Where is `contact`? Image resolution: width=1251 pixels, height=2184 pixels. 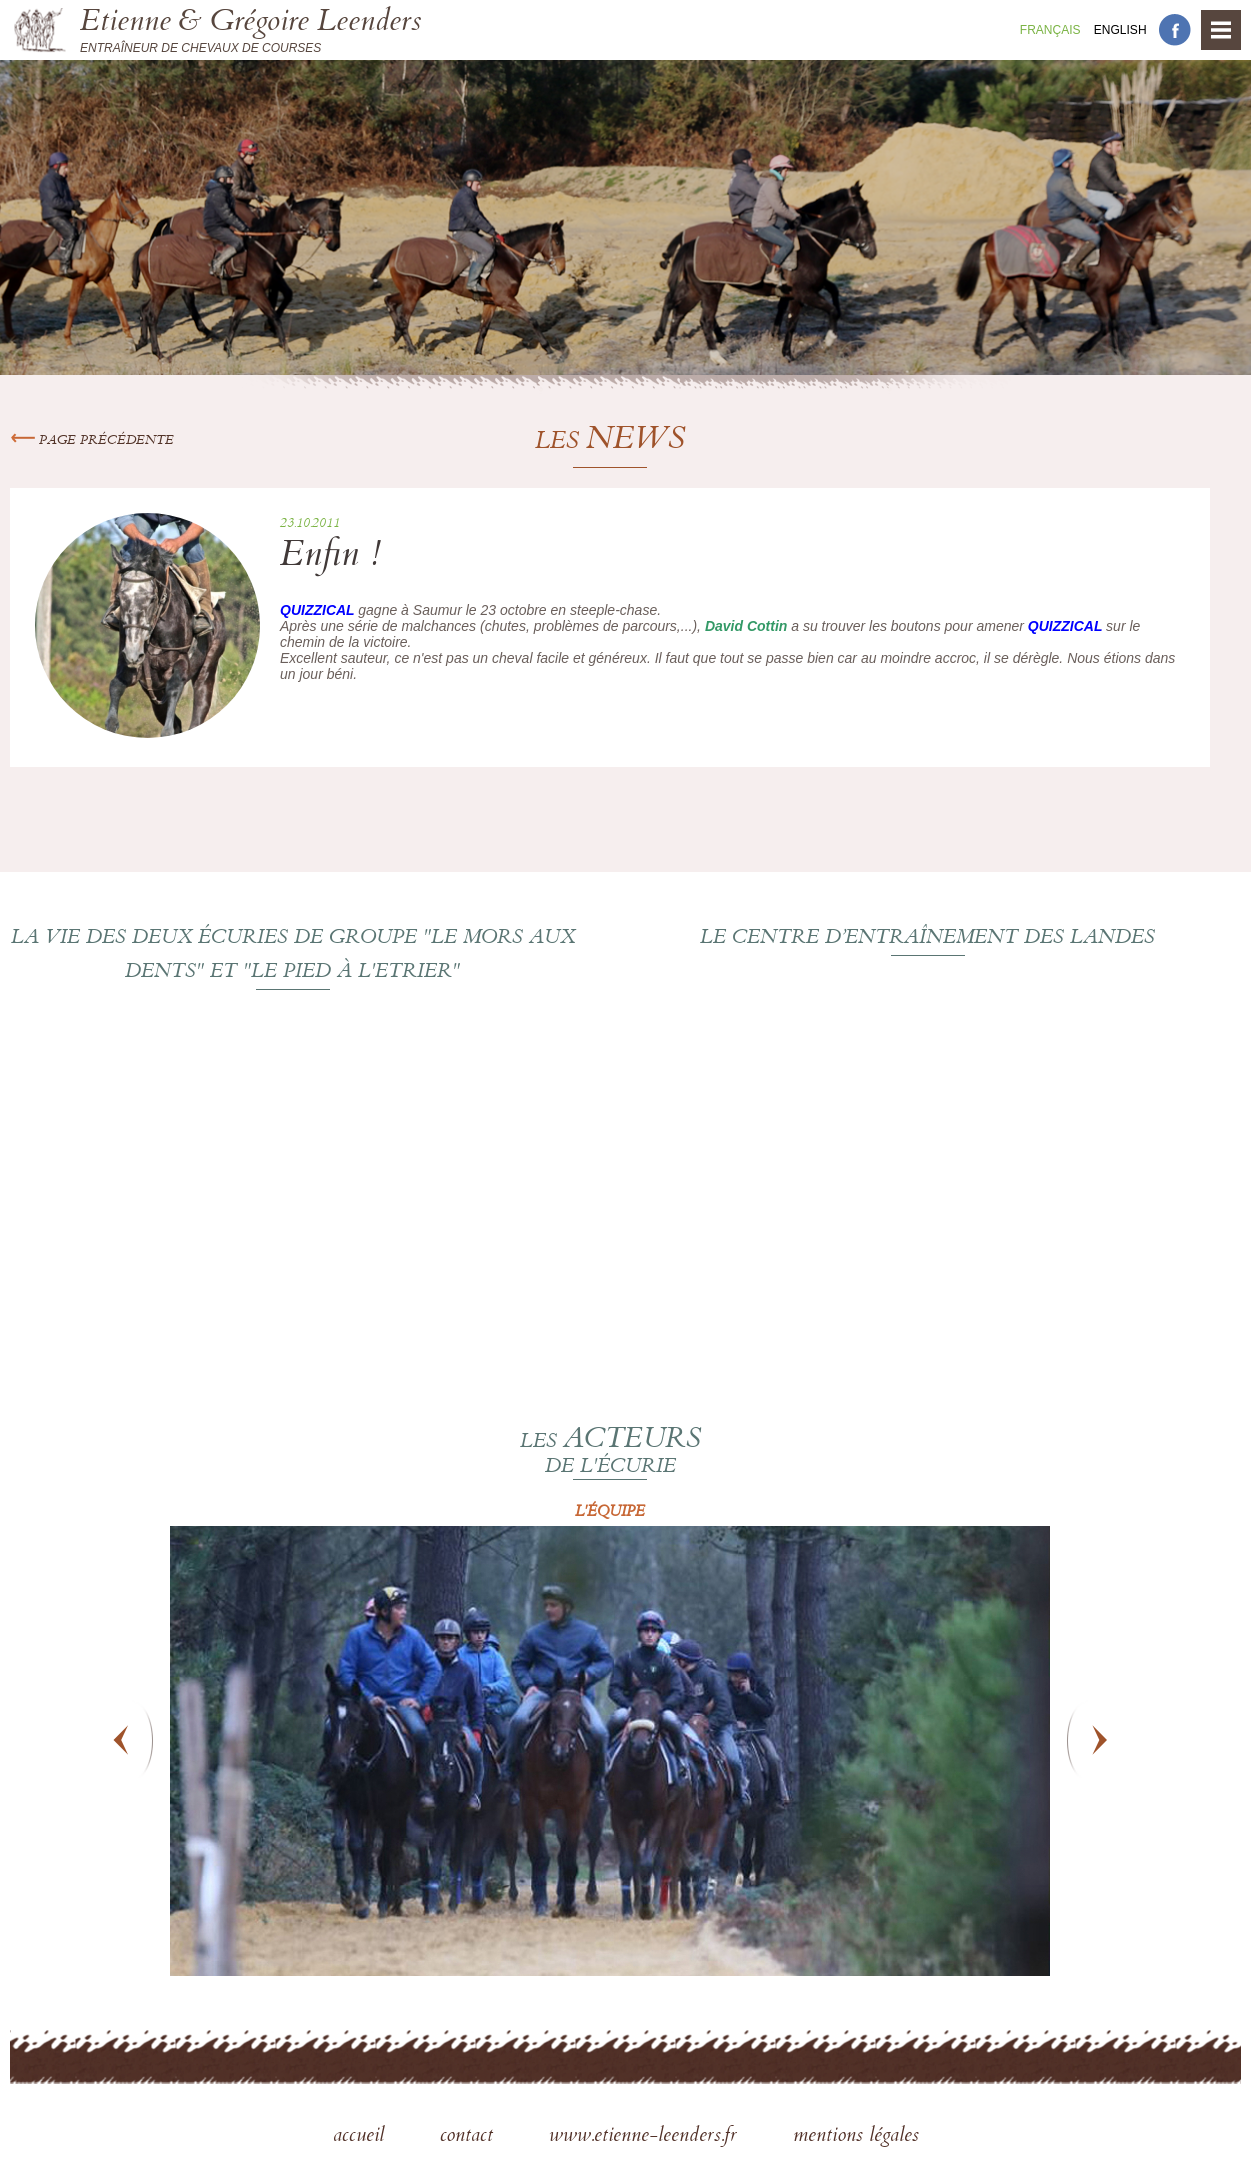 contact is located at coordinates (469, 2137).